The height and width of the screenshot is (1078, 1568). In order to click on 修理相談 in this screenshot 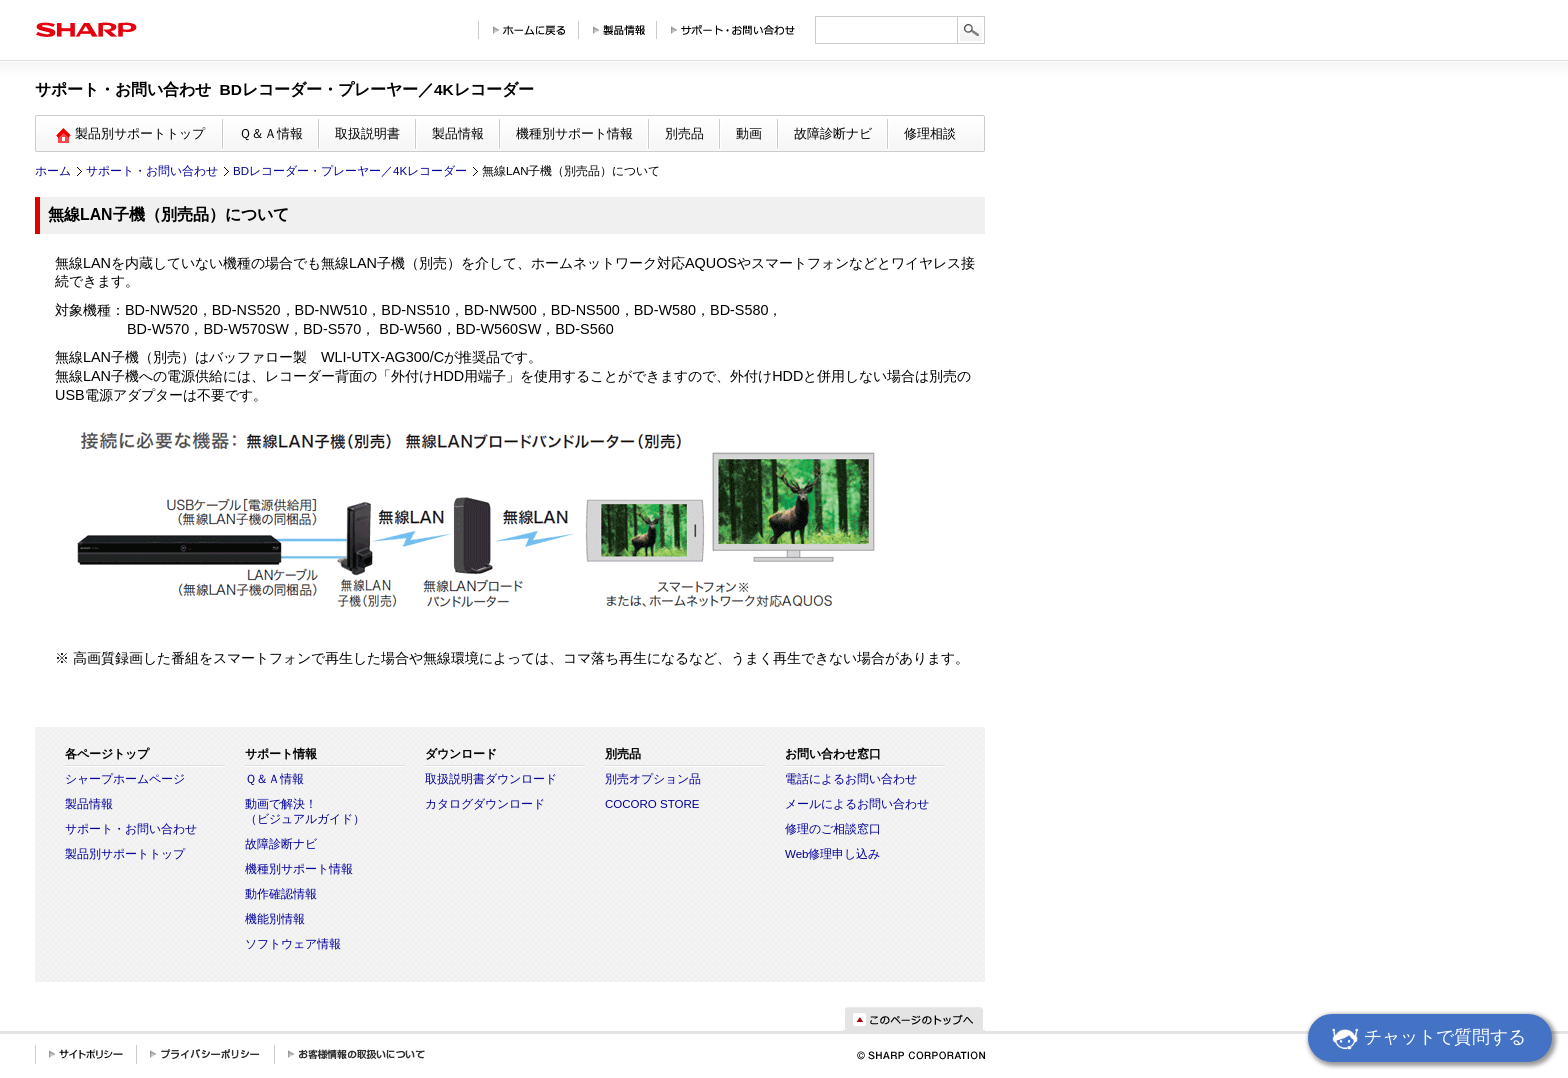, I will do `click(930, 133)`.